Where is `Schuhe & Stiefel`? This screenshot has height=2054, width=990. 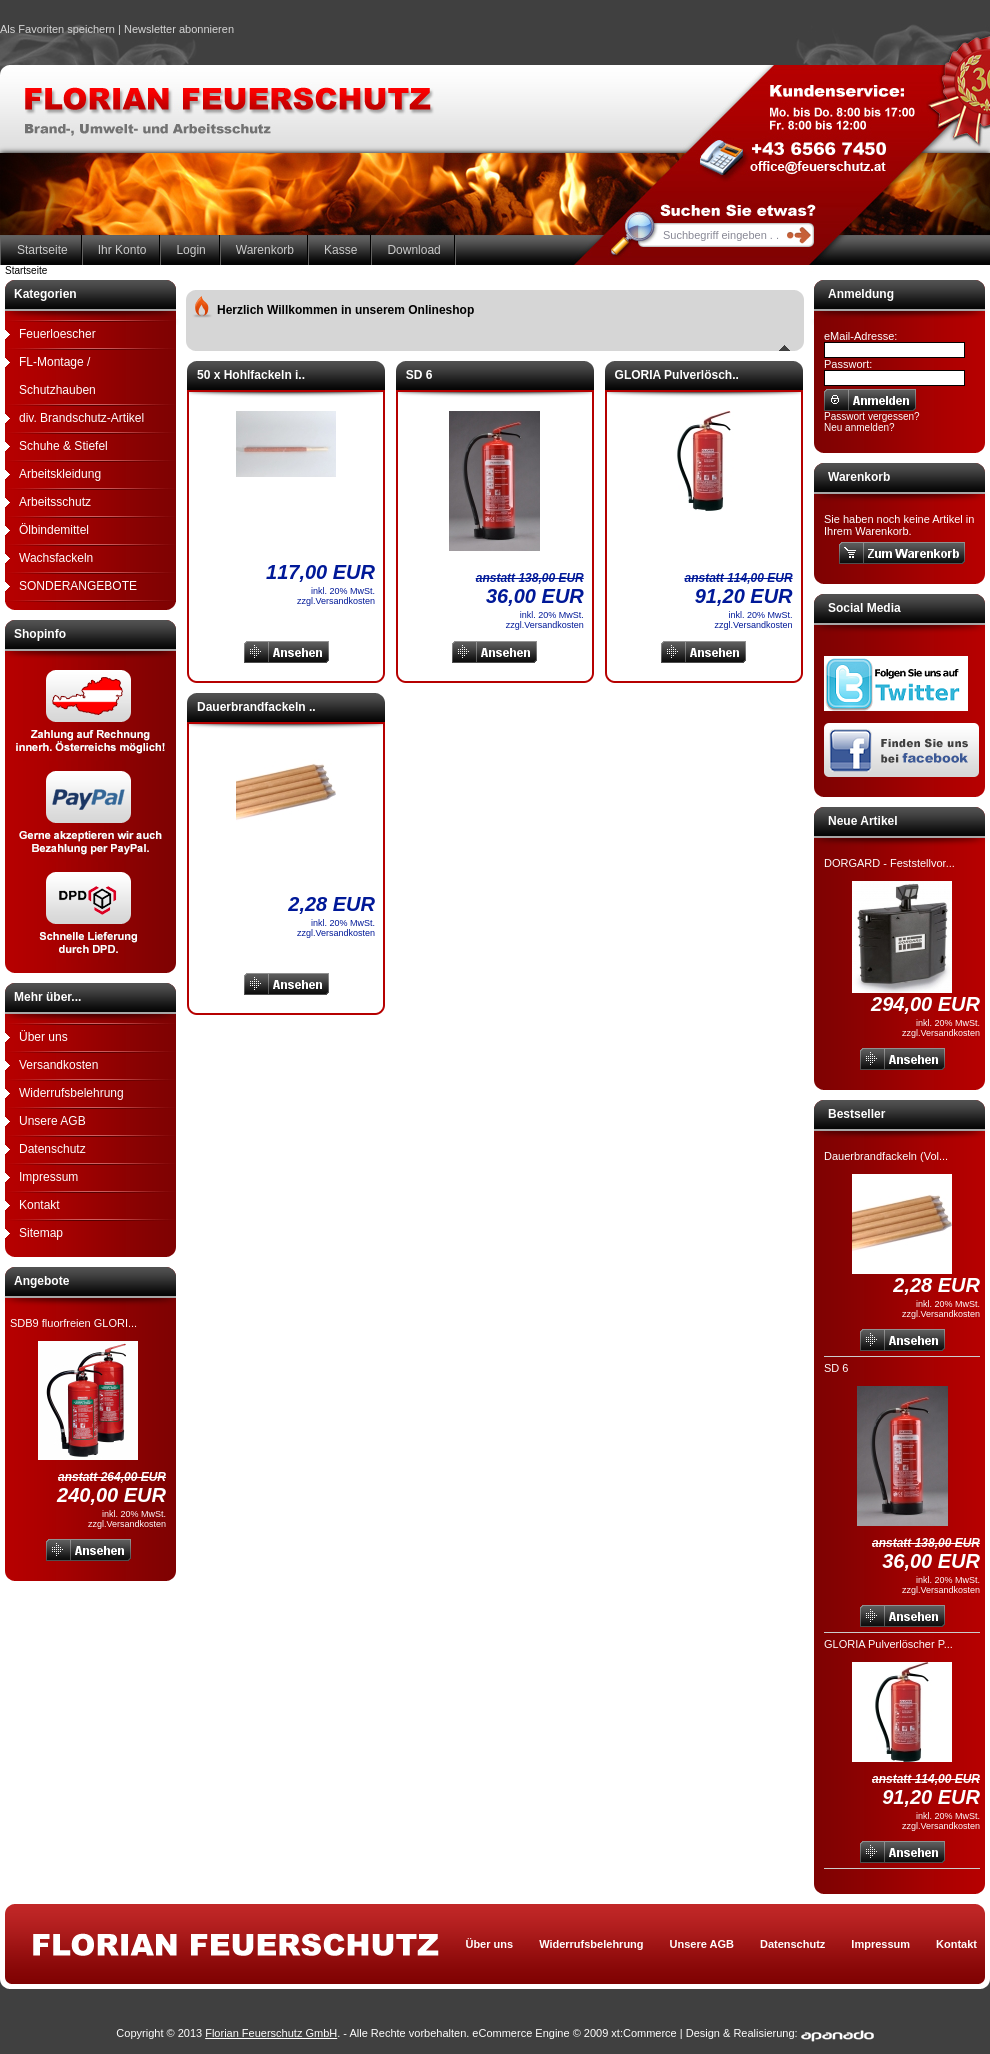 Schuhe & Stiefel is located at coordinates (63, 446).